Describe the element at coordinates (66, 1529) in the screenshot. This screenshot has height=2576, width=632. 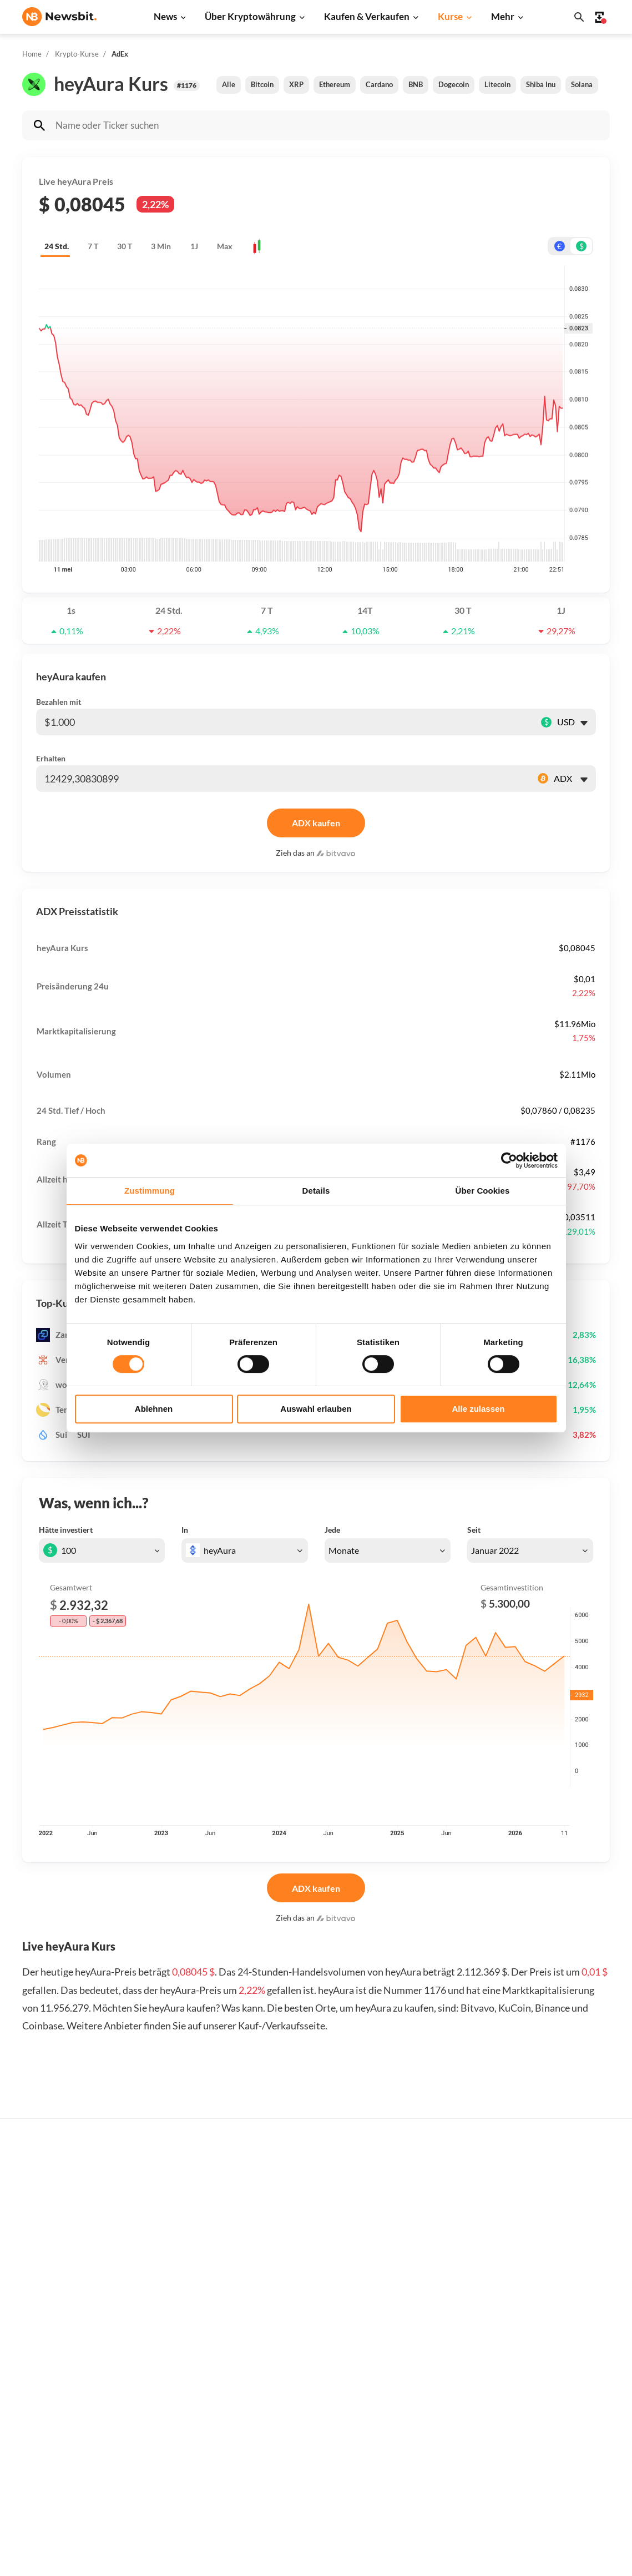
I see `Hätte investiert` at that location.